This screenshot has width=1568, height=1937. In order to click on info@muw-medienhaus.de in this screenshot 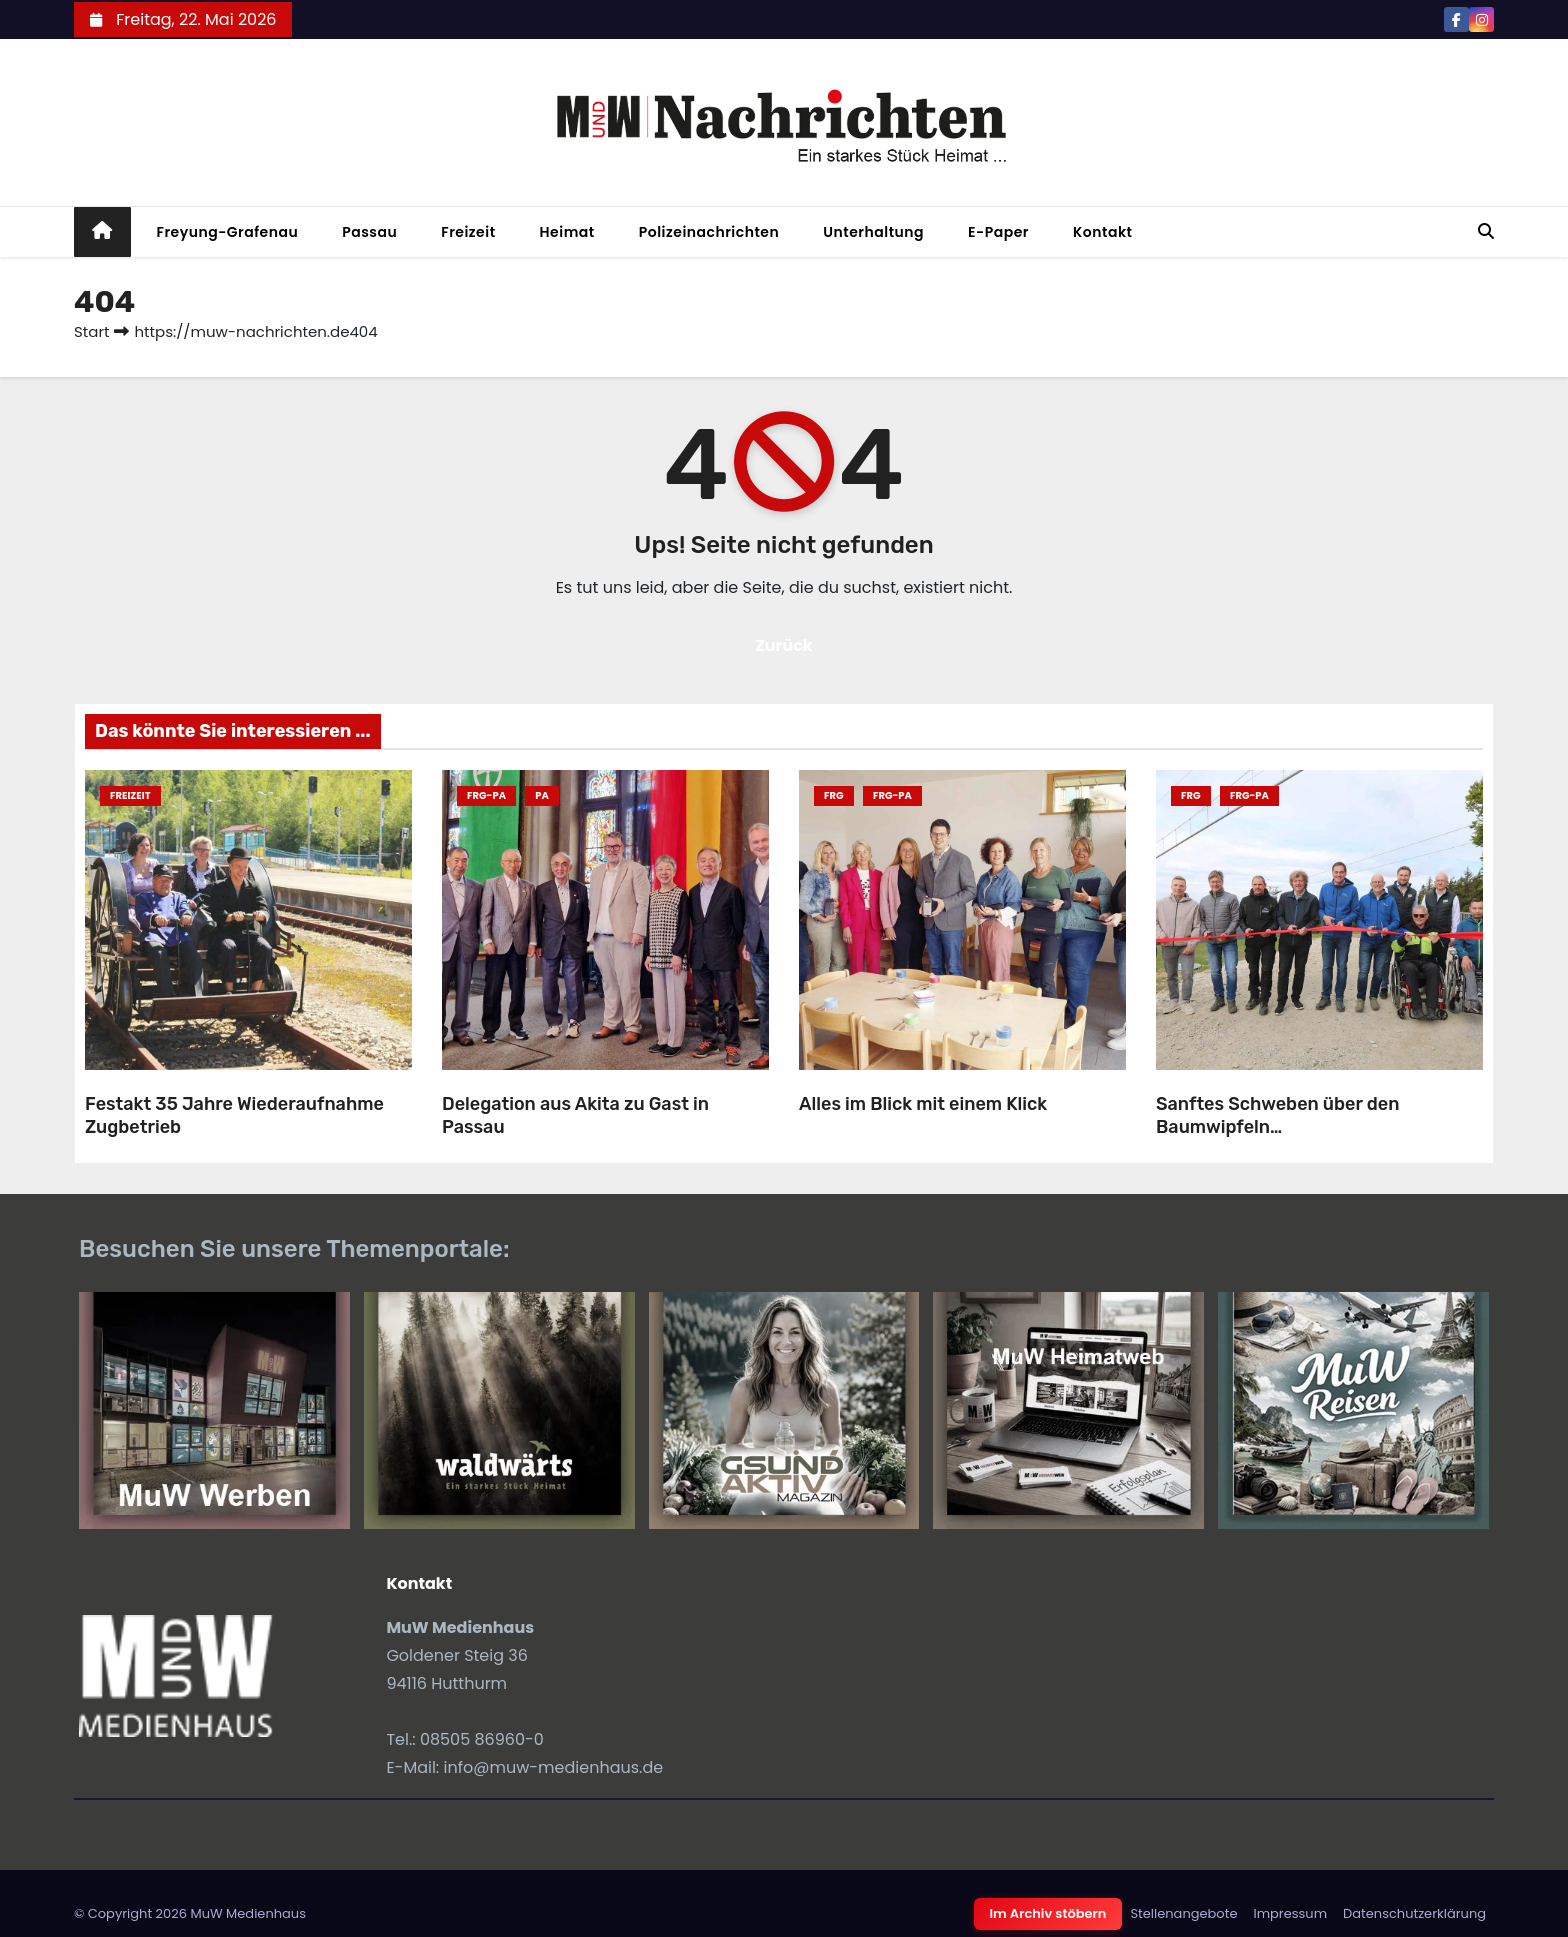, I will do `click(554, 1767)`.